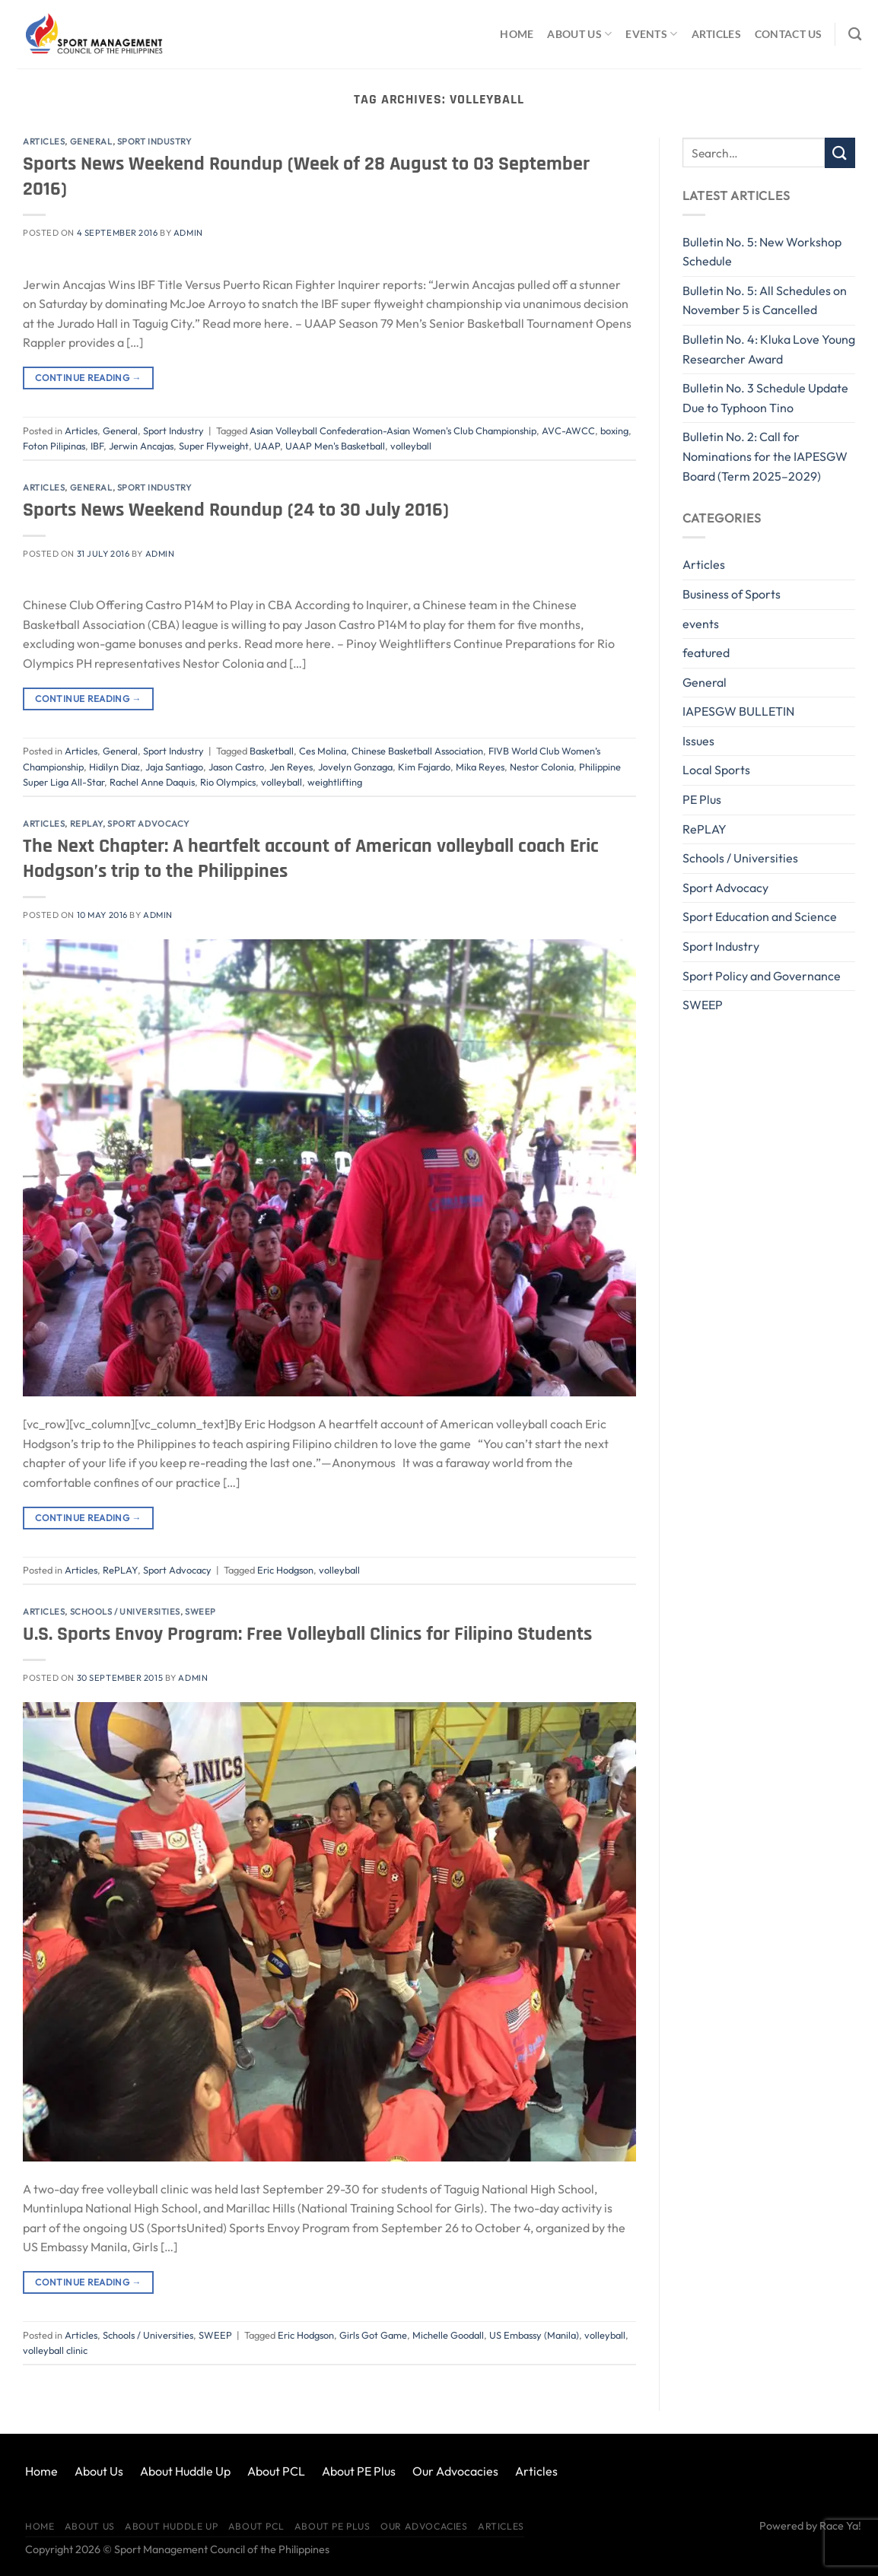  Describe the element at coordinates (188, 232) in the screenshot. I see `Admin` at that location.